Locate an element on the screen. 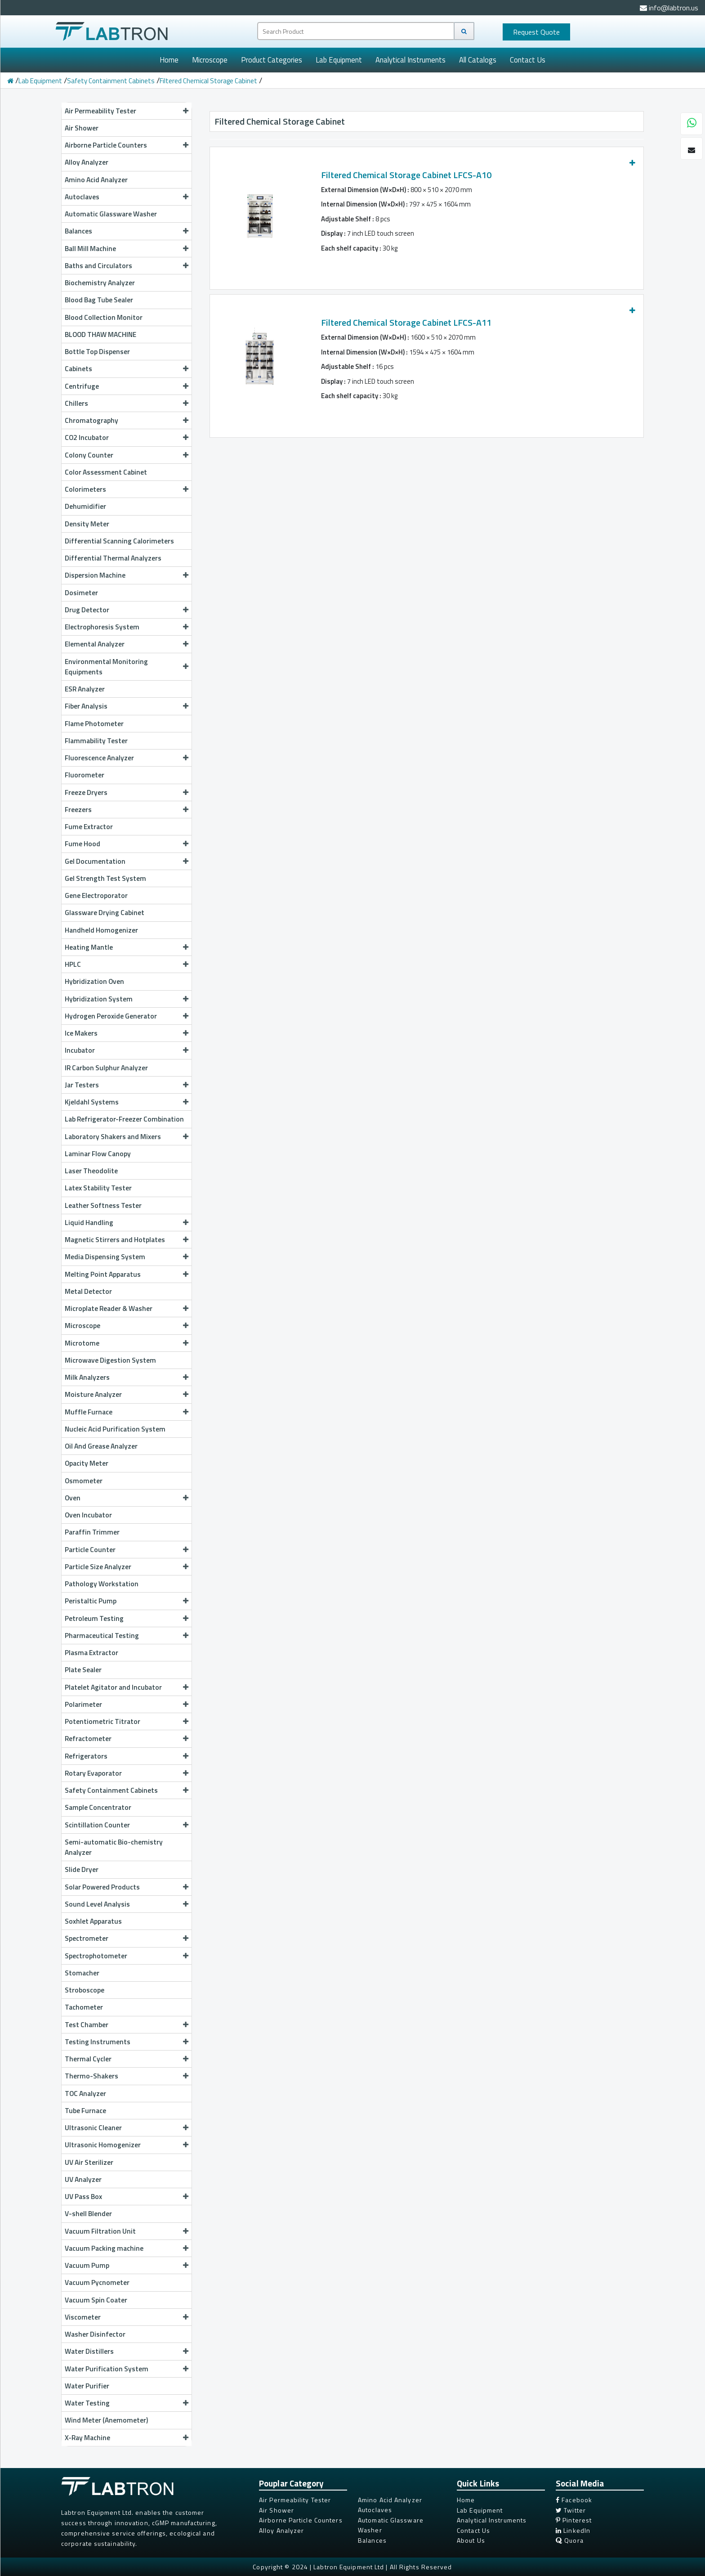 This screenshot has height=2576, width=705. Opacity Meter is located at coordinates (86, 1463).